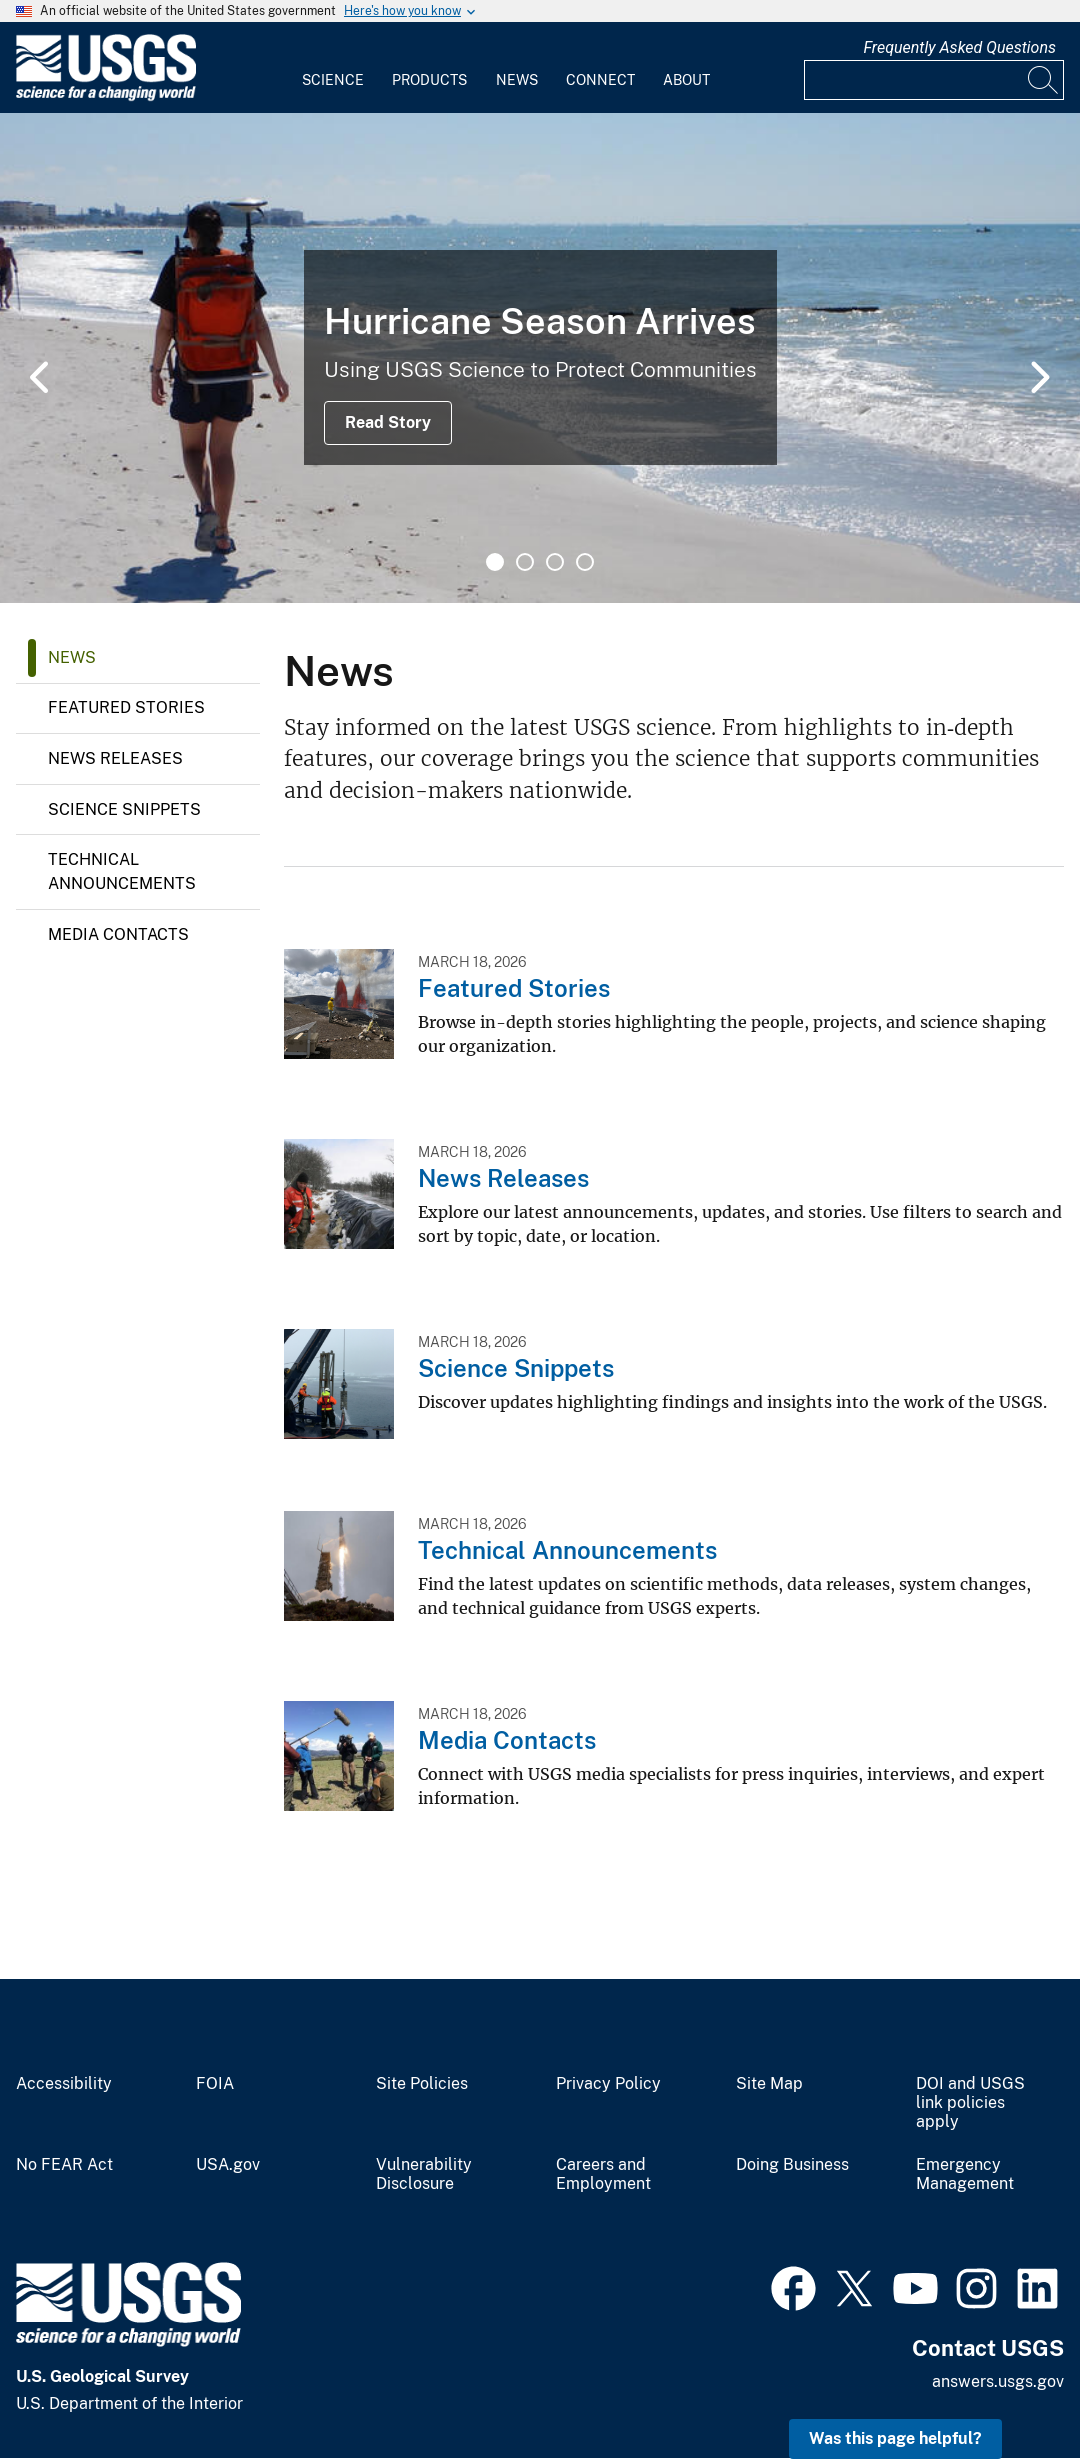 This screenshot has width=1080, height=2459. What do you see at coordinates (106, 96) in the screenshot?
I see `[Home]` at bounding box center [106, 96].